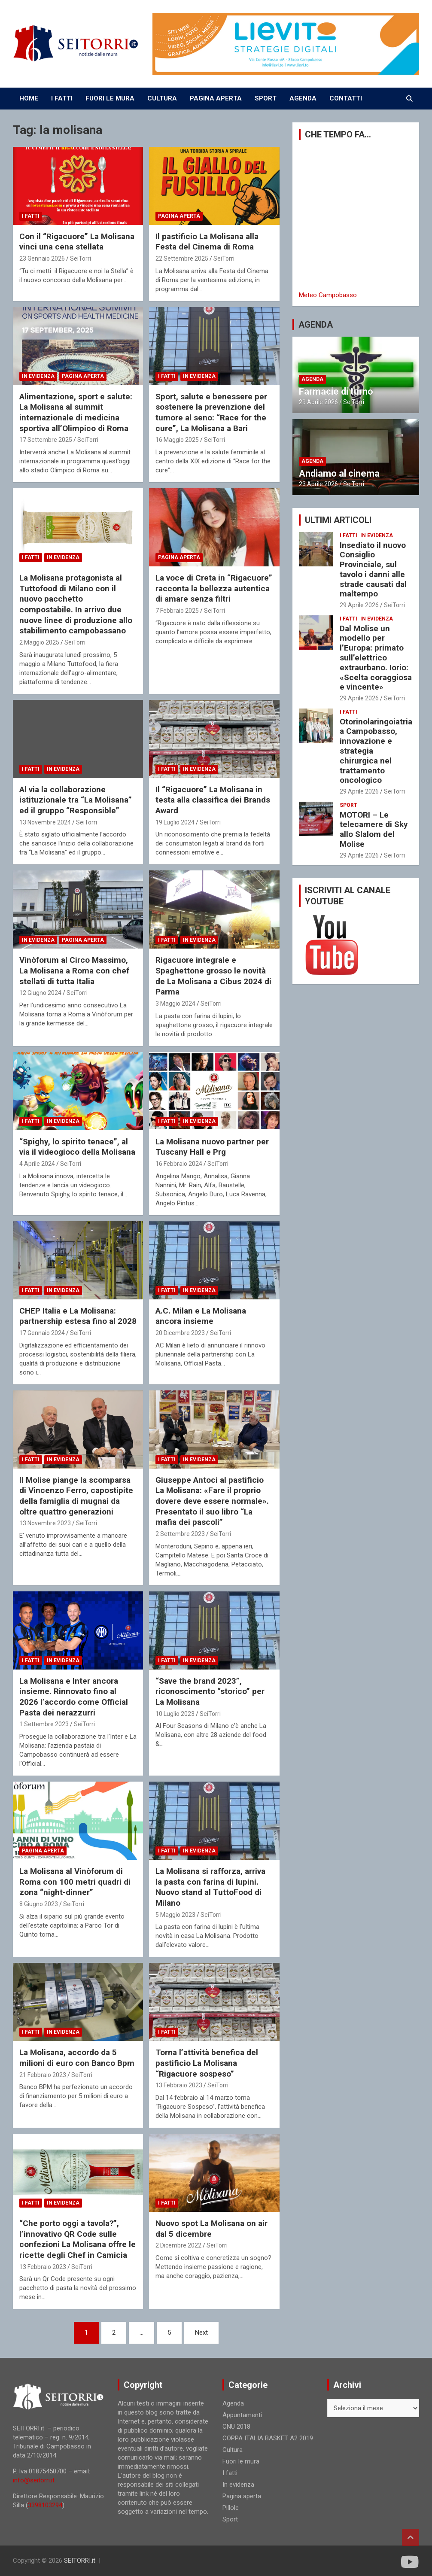  What do you see at coordinates (266, 98) in the screenshot?
I see `SPORT` at bounding box center [266, 98].